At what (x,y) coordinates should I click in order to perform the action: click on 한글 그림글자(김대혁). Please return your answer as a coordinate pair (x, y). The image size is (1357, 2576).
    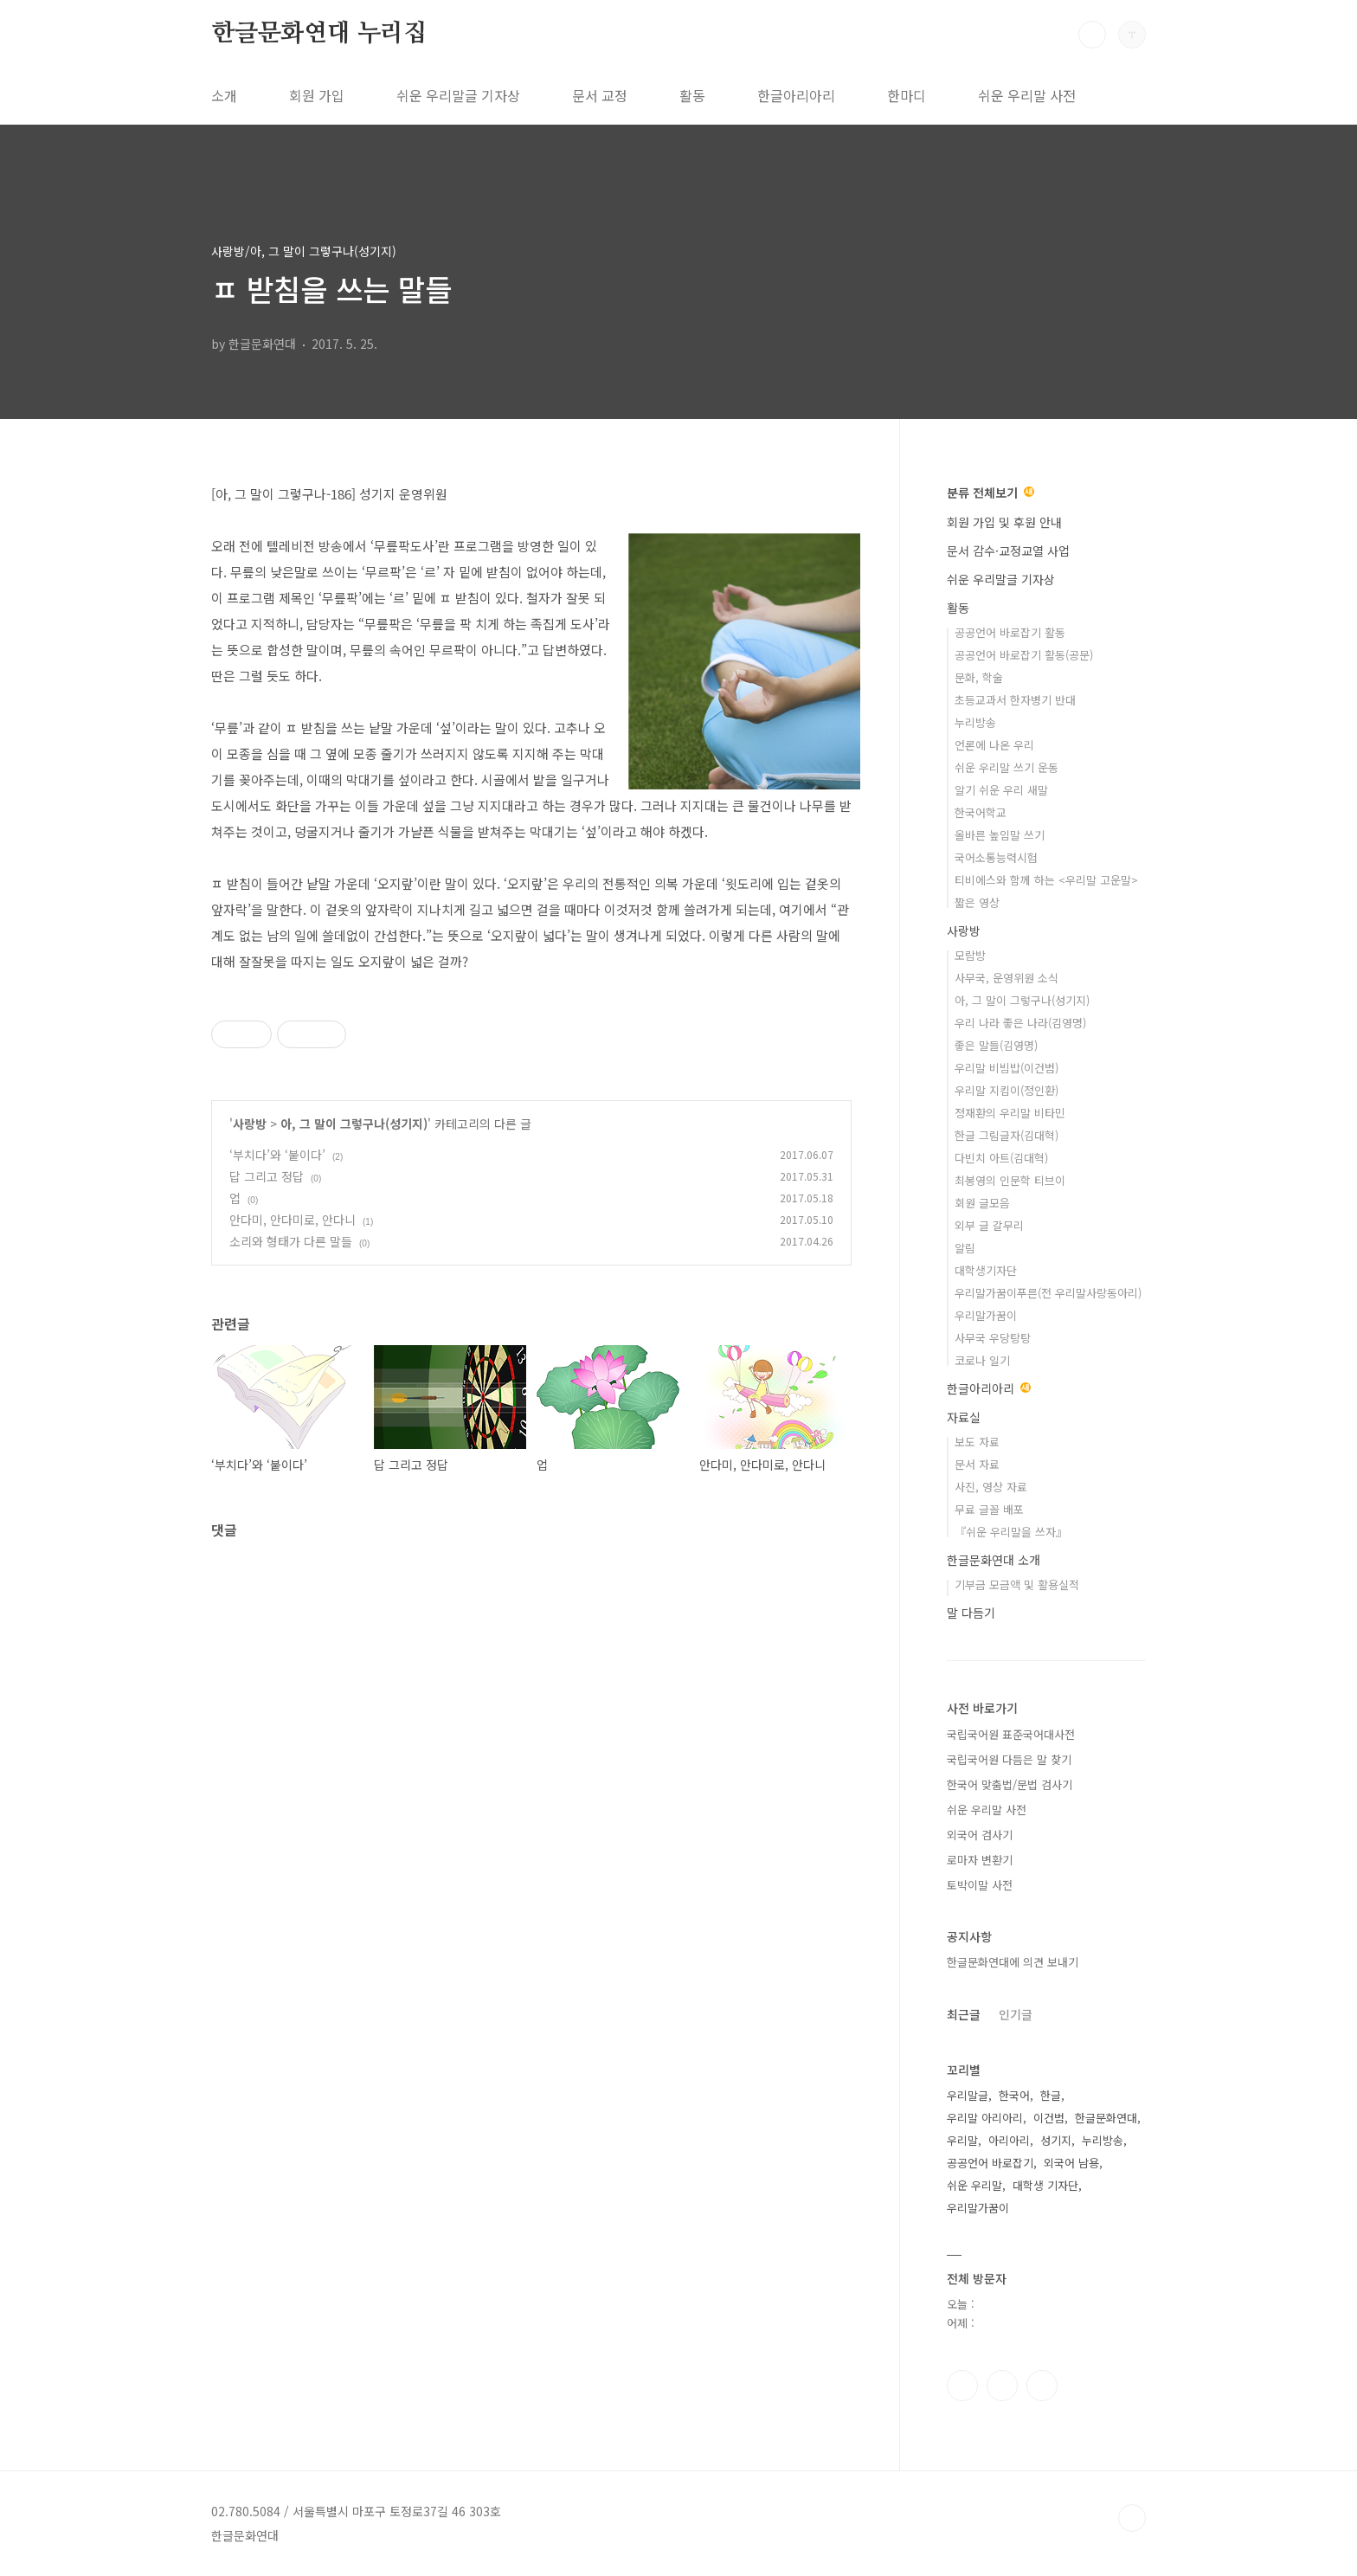
    Looking at the image, I should click on (1006, 1135).